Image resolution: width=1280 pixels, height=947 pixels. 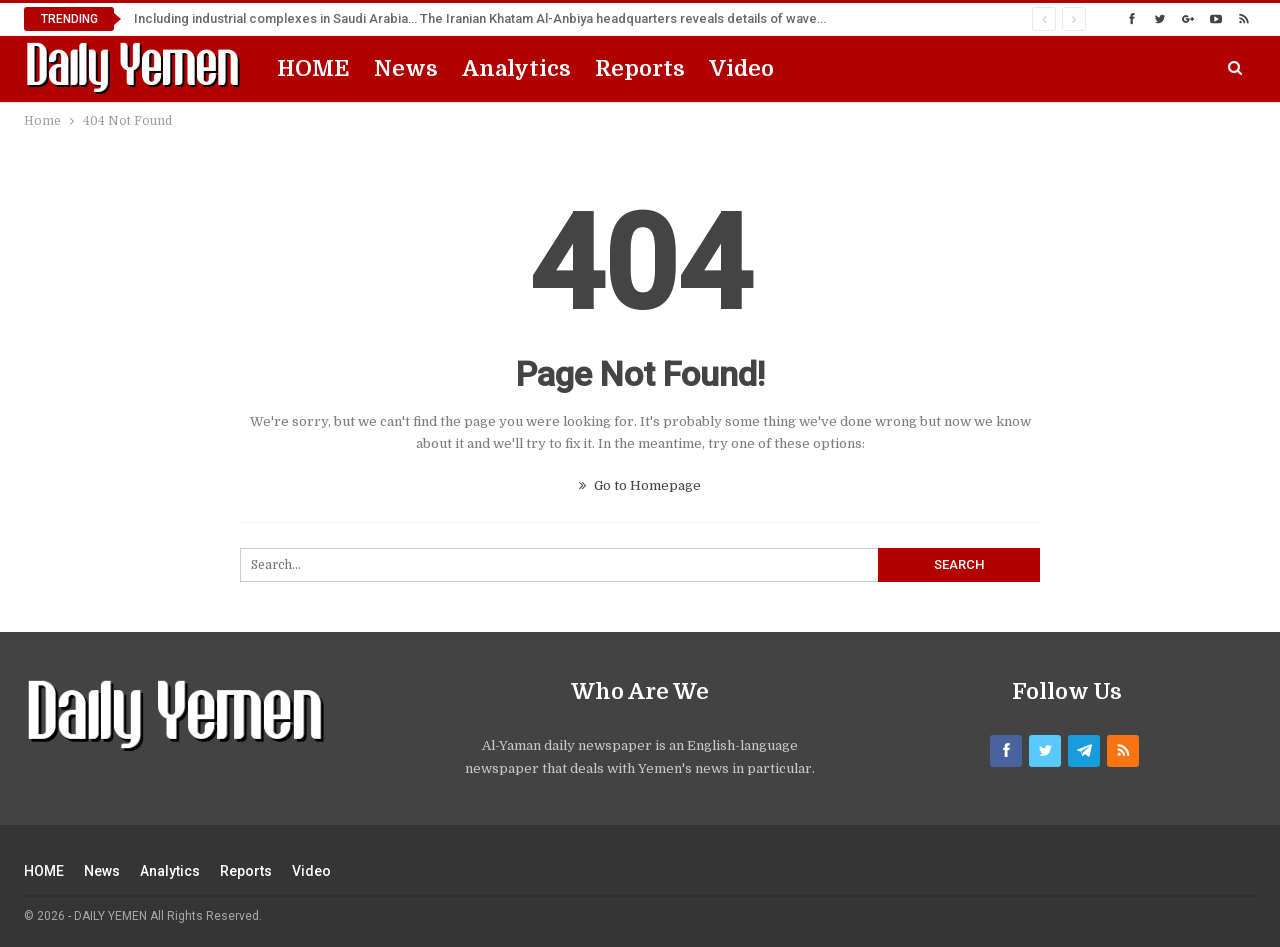 What do you see at coordinates (741, 68) in the screenshot?
I see `Video` at bounding box center [741, 68].